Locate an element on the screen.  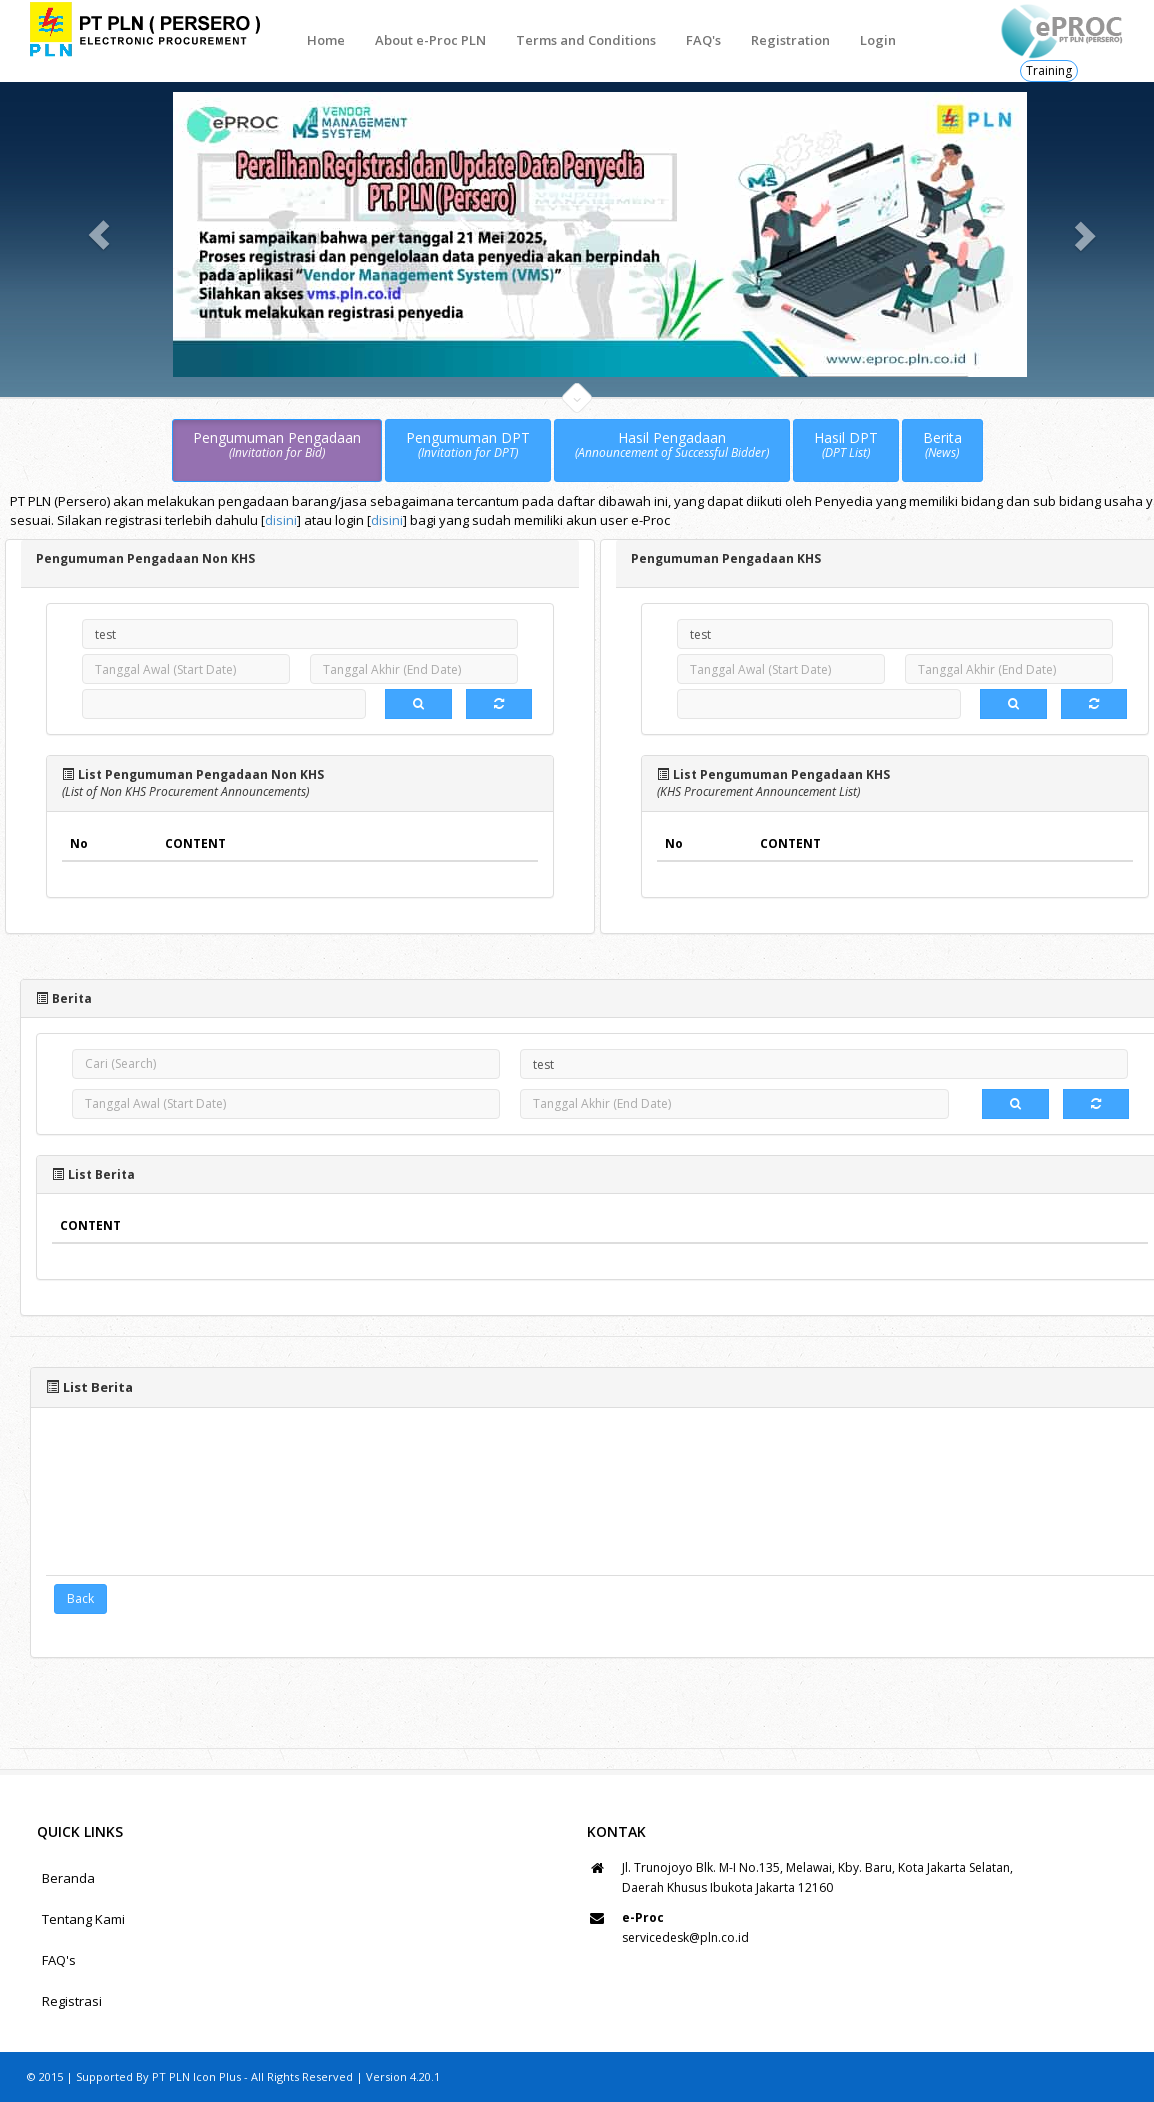
Terms and Conditions is located at coordinates (586, 40).